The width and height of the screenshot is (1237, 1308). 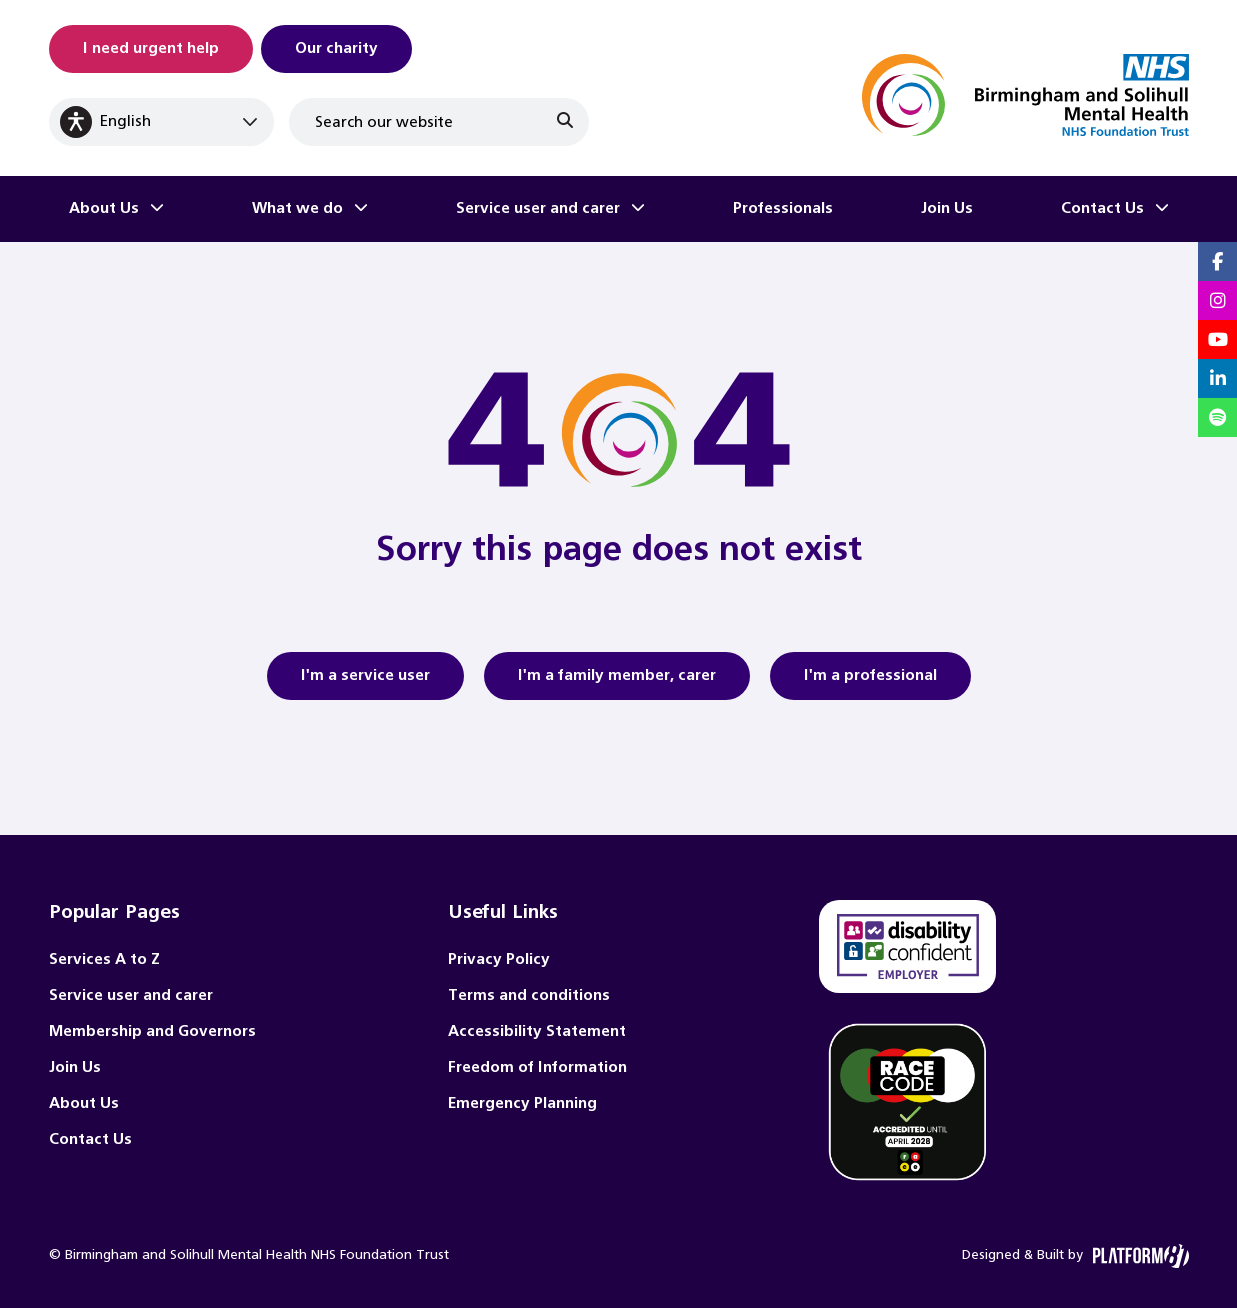 What do you see at coordinates (538, 208) in the screenshot?
I see `Service user and carer` at bounding box center [538, 208].